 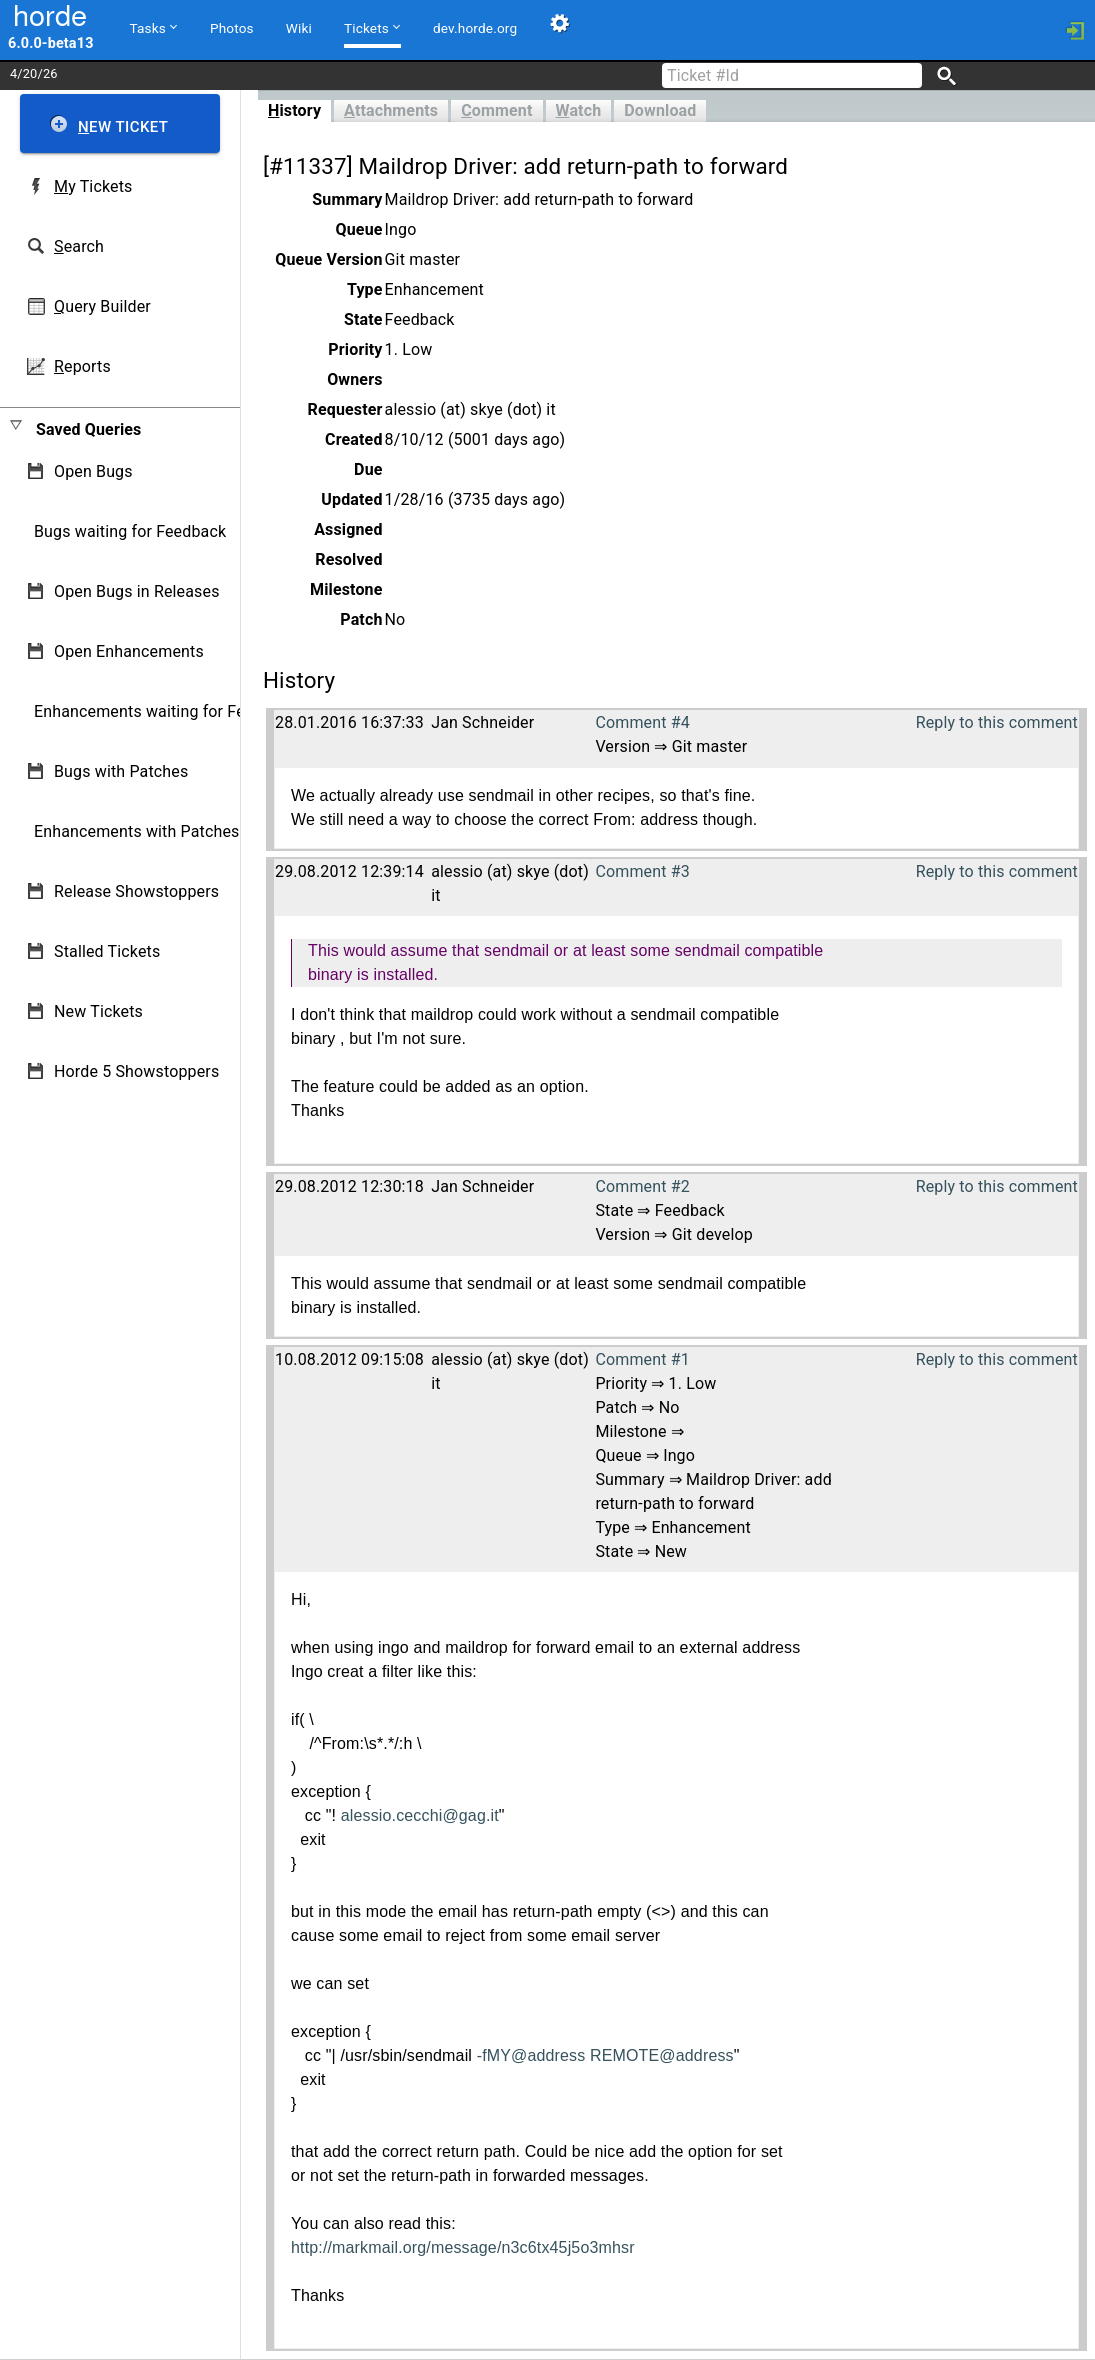 What do you see at coordinates (107, 951) in the screenshot?
I see `Stalled Tickets` at bounding box center [107, 951].